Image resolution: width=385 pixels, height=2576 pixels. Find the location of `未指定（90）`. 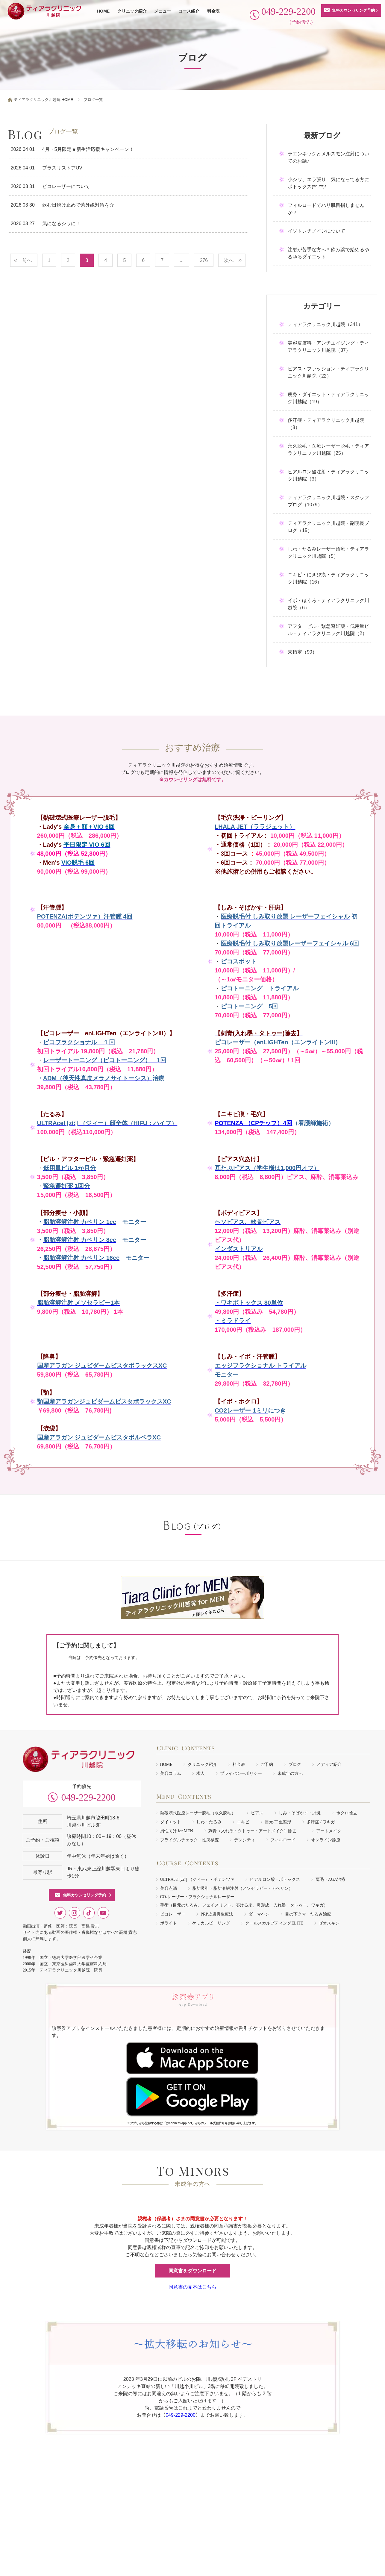

未指定（90） is located at coordinates (302, 651).